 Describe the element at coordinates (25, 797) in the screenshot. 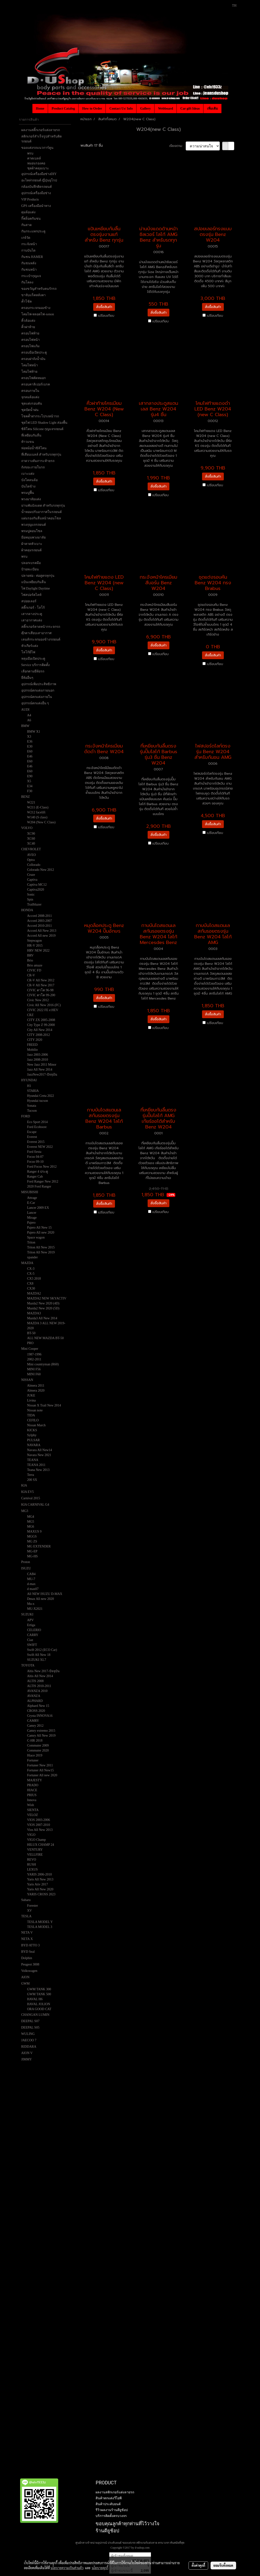

I see `BENZ` at that location.